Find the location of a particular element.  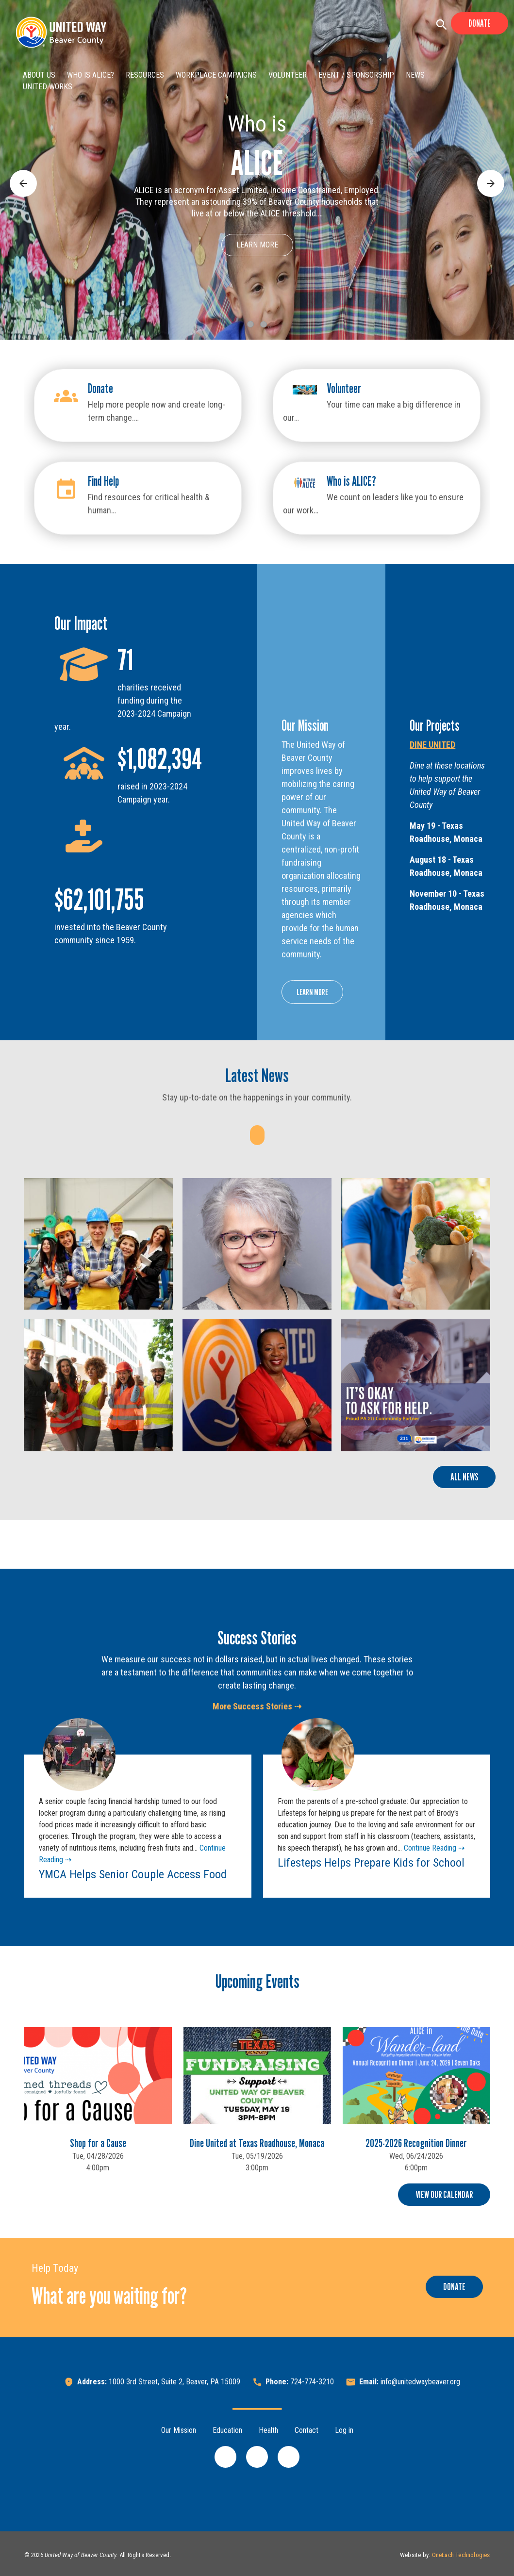

News is located at coordinates (415, 75).